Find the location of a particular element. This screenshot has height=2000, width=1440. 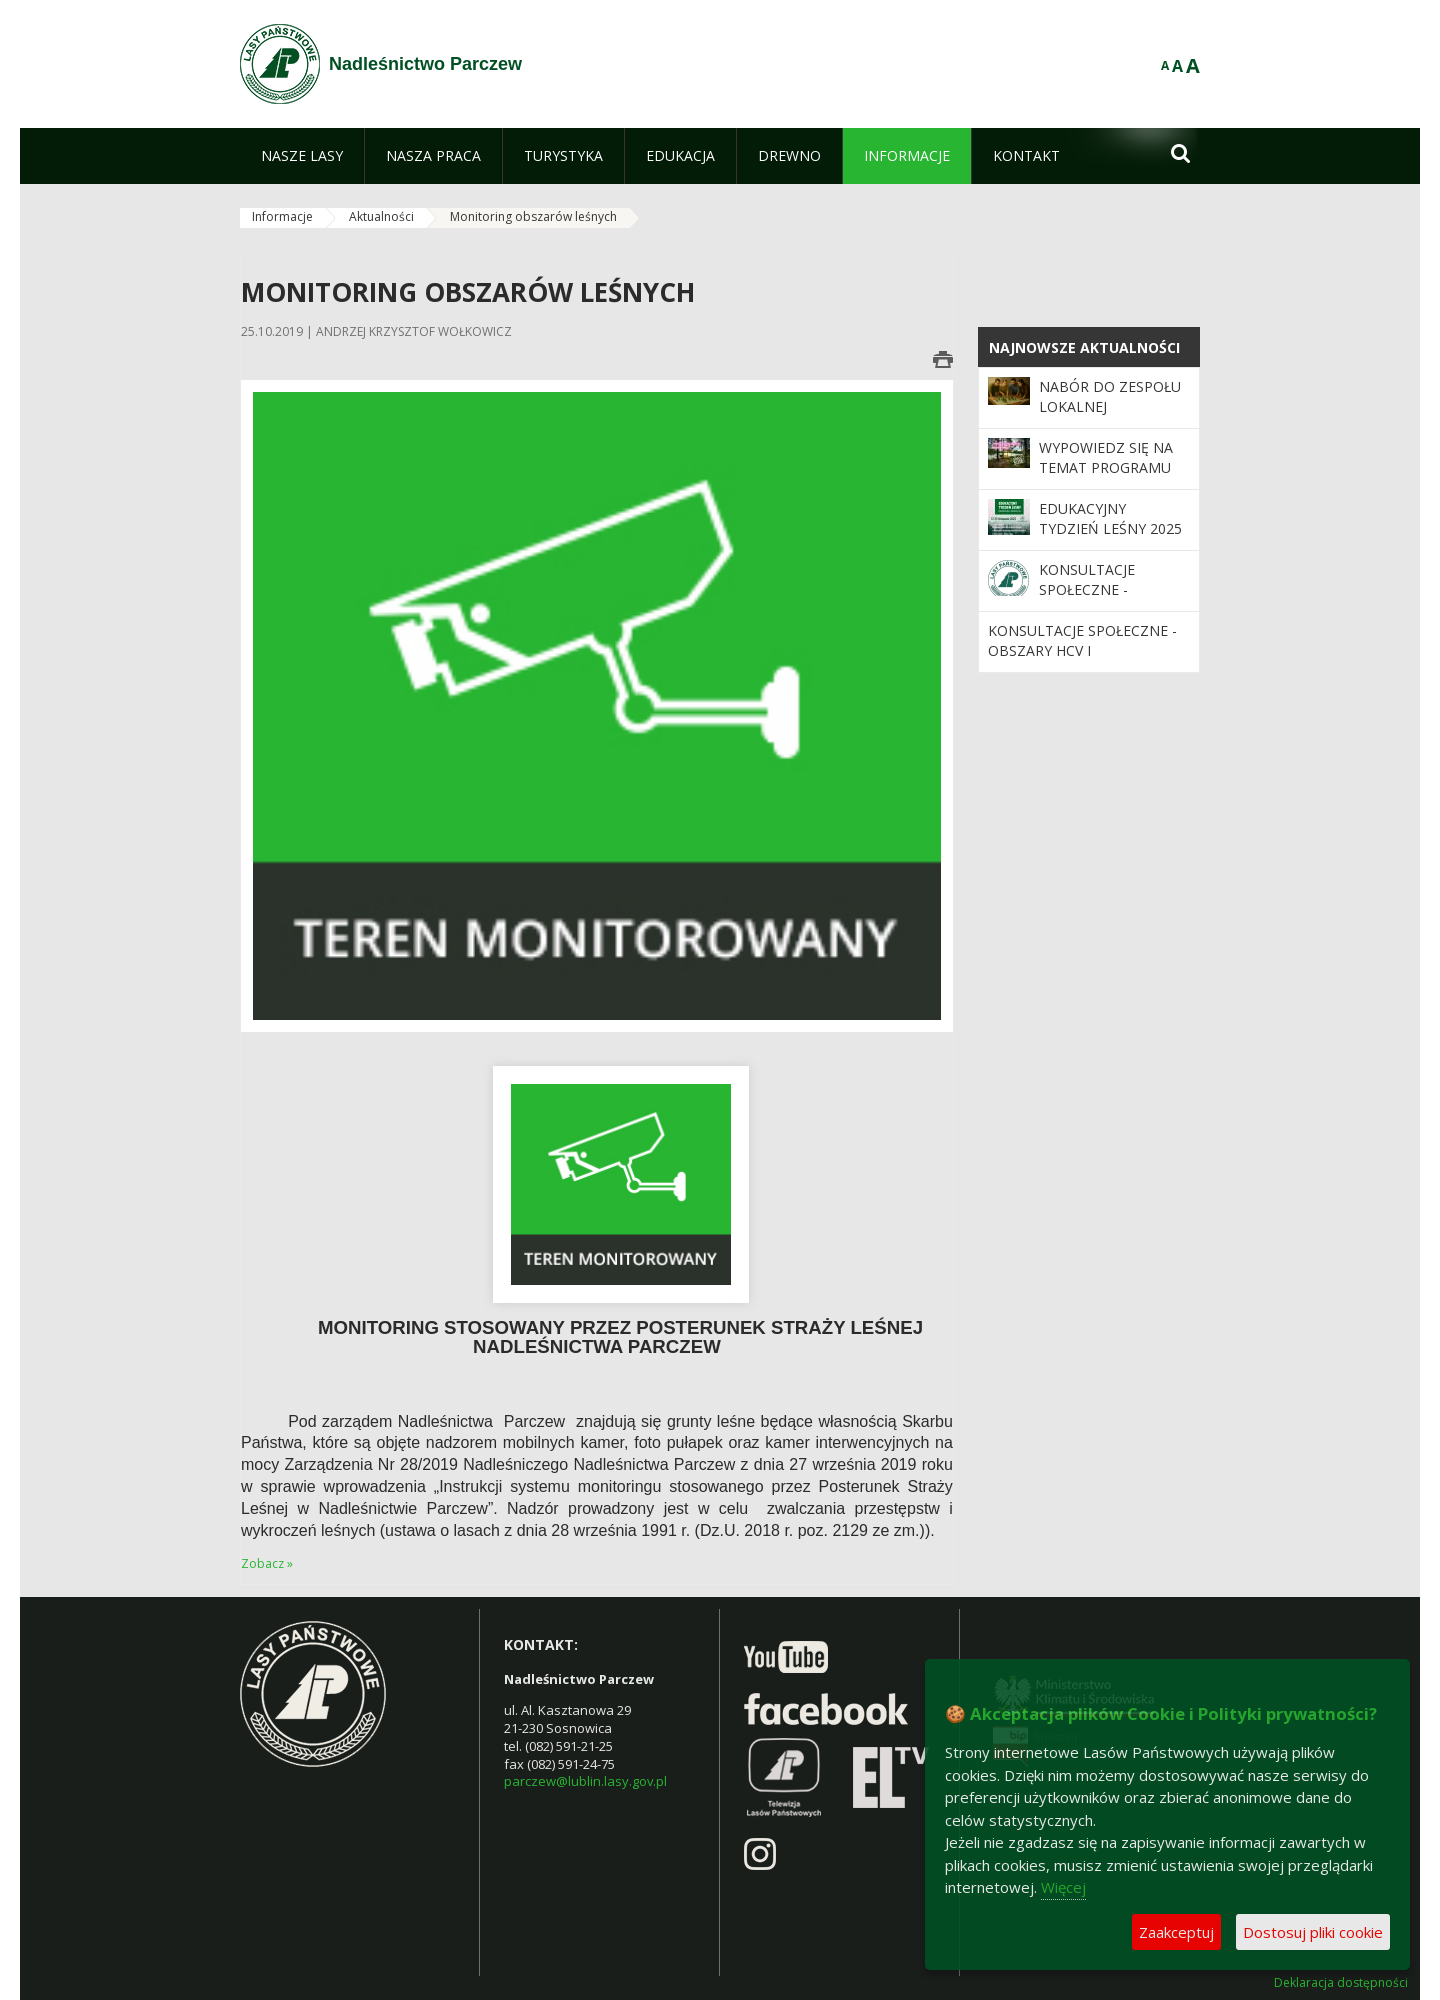

Więcej is located at coordinates (1063, 1887).